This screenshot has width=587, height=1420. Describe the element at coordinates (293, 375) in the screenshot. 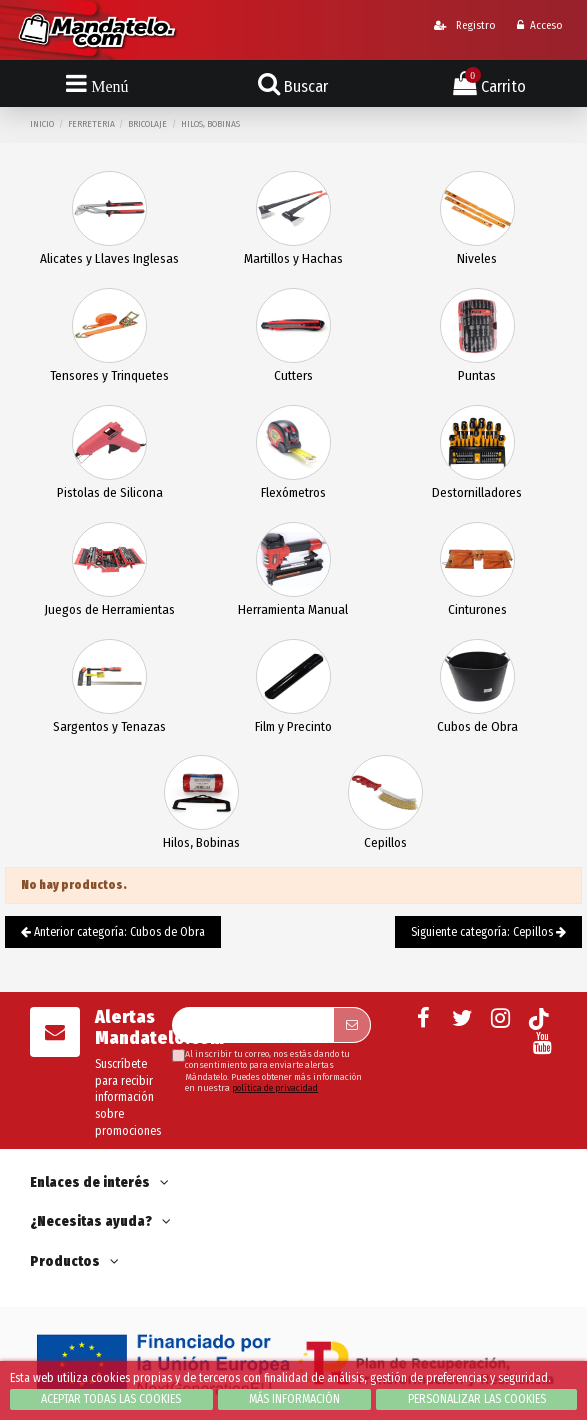

I see `Cutters` at that location.